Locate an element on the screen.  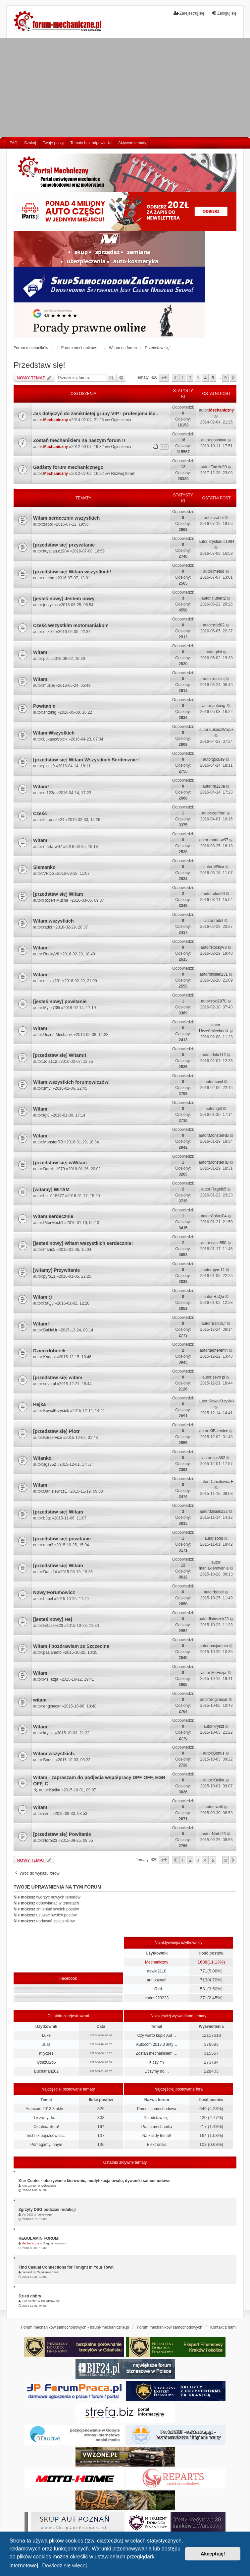
case550 is located at coordinates (218, 1243).